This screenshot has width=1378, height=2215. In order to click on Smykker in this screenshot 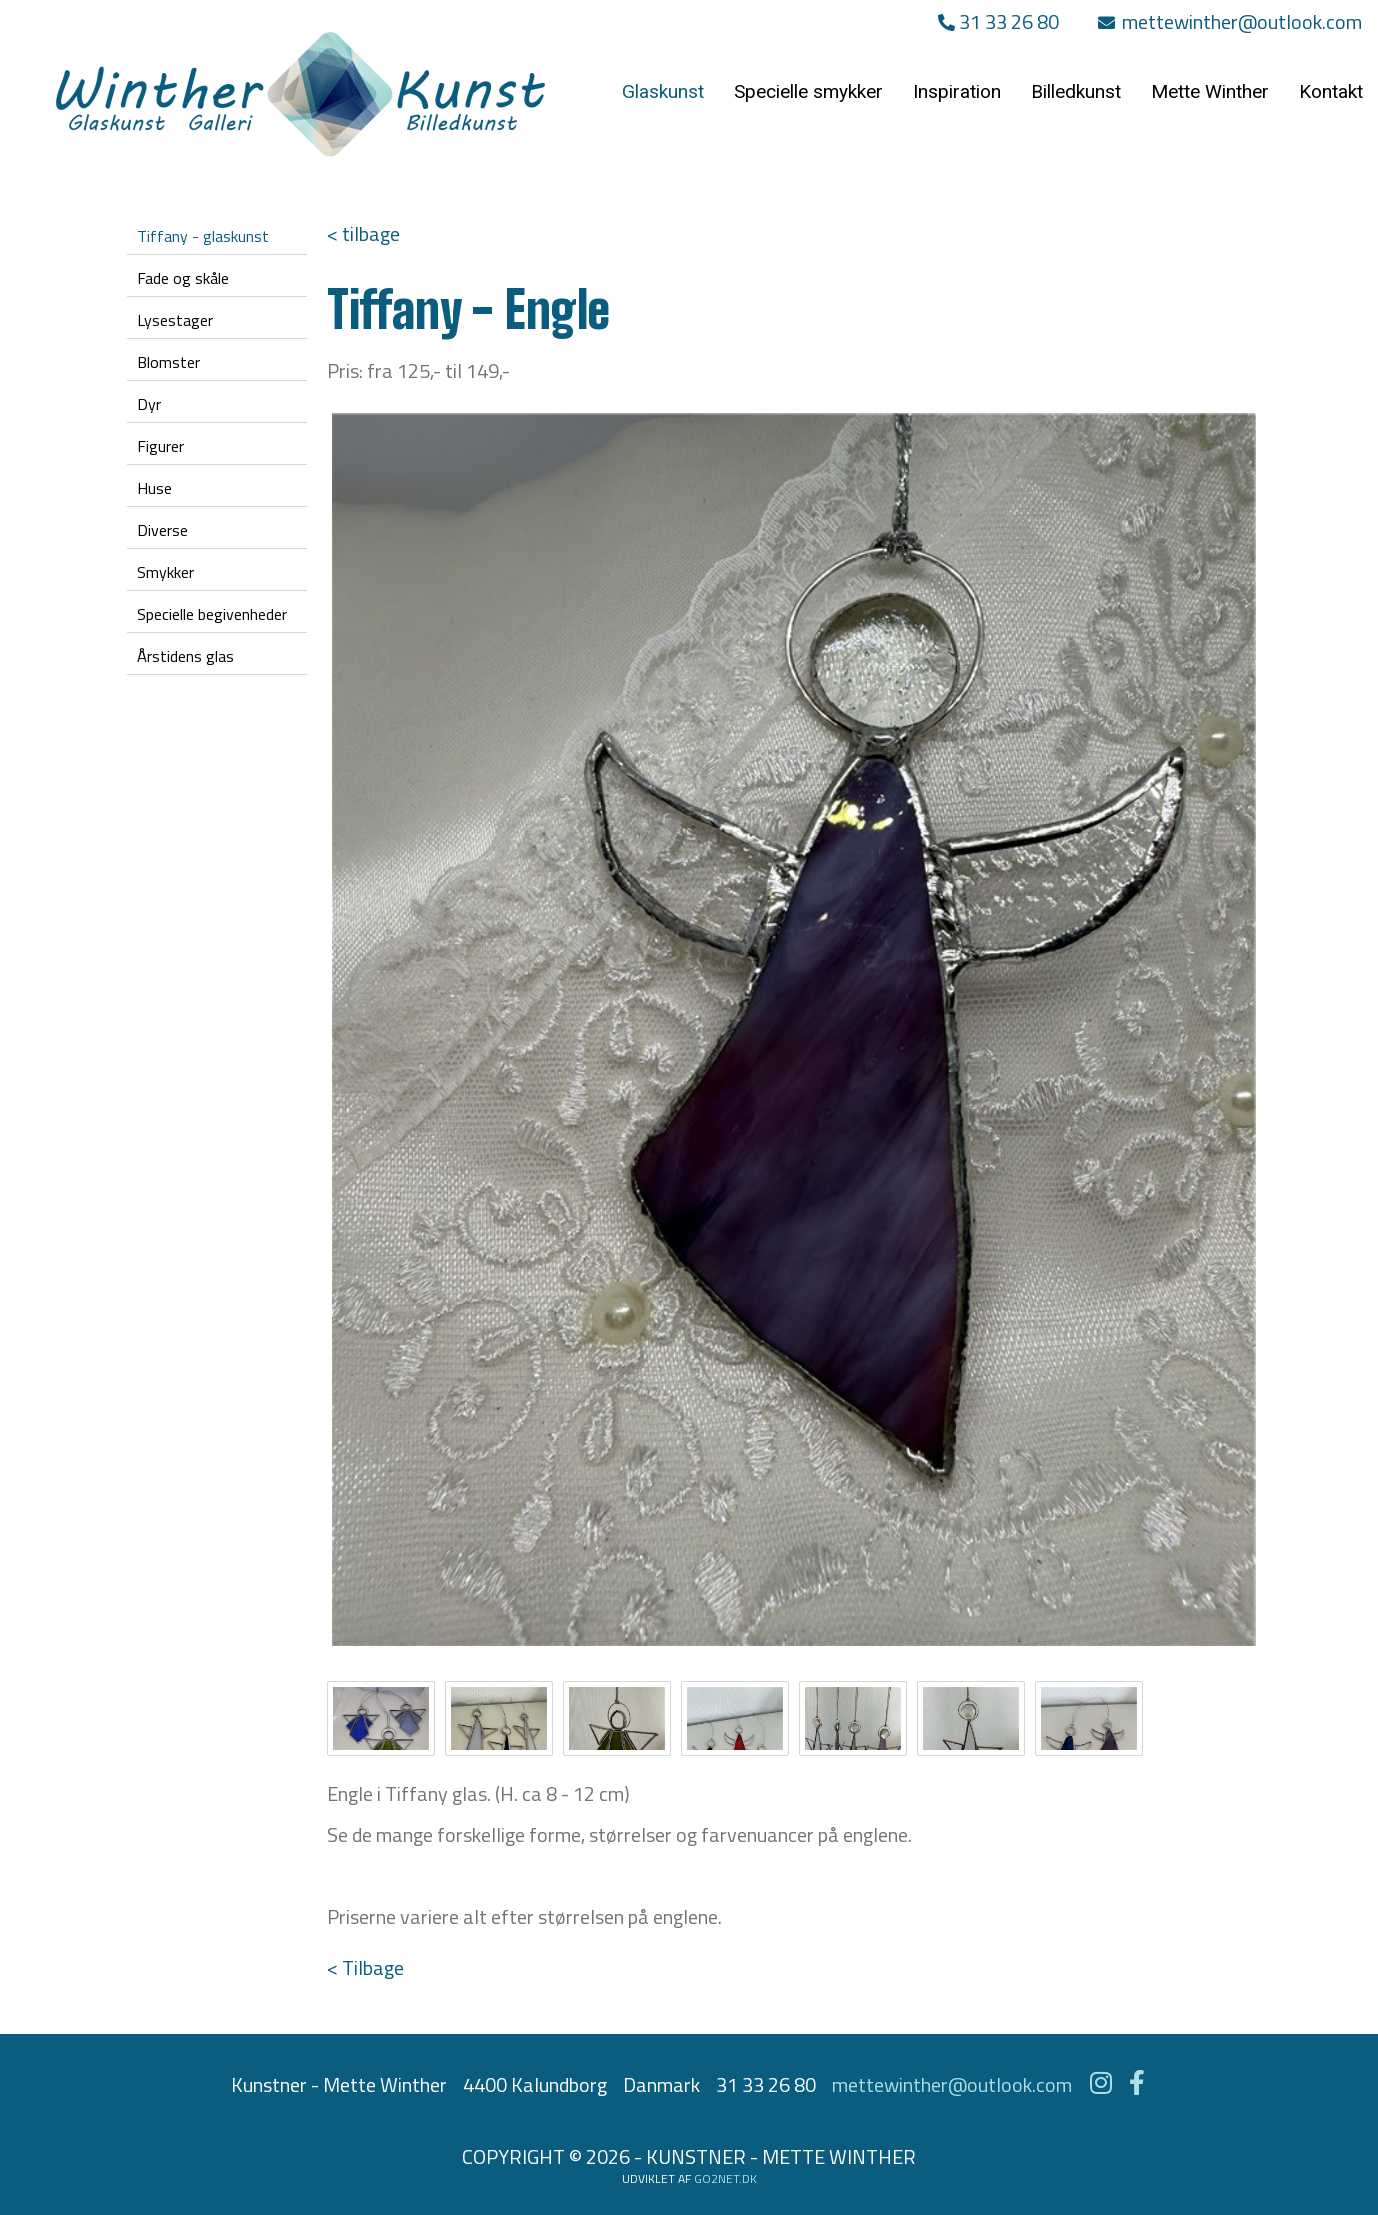, I will do `click(165, 572)`.